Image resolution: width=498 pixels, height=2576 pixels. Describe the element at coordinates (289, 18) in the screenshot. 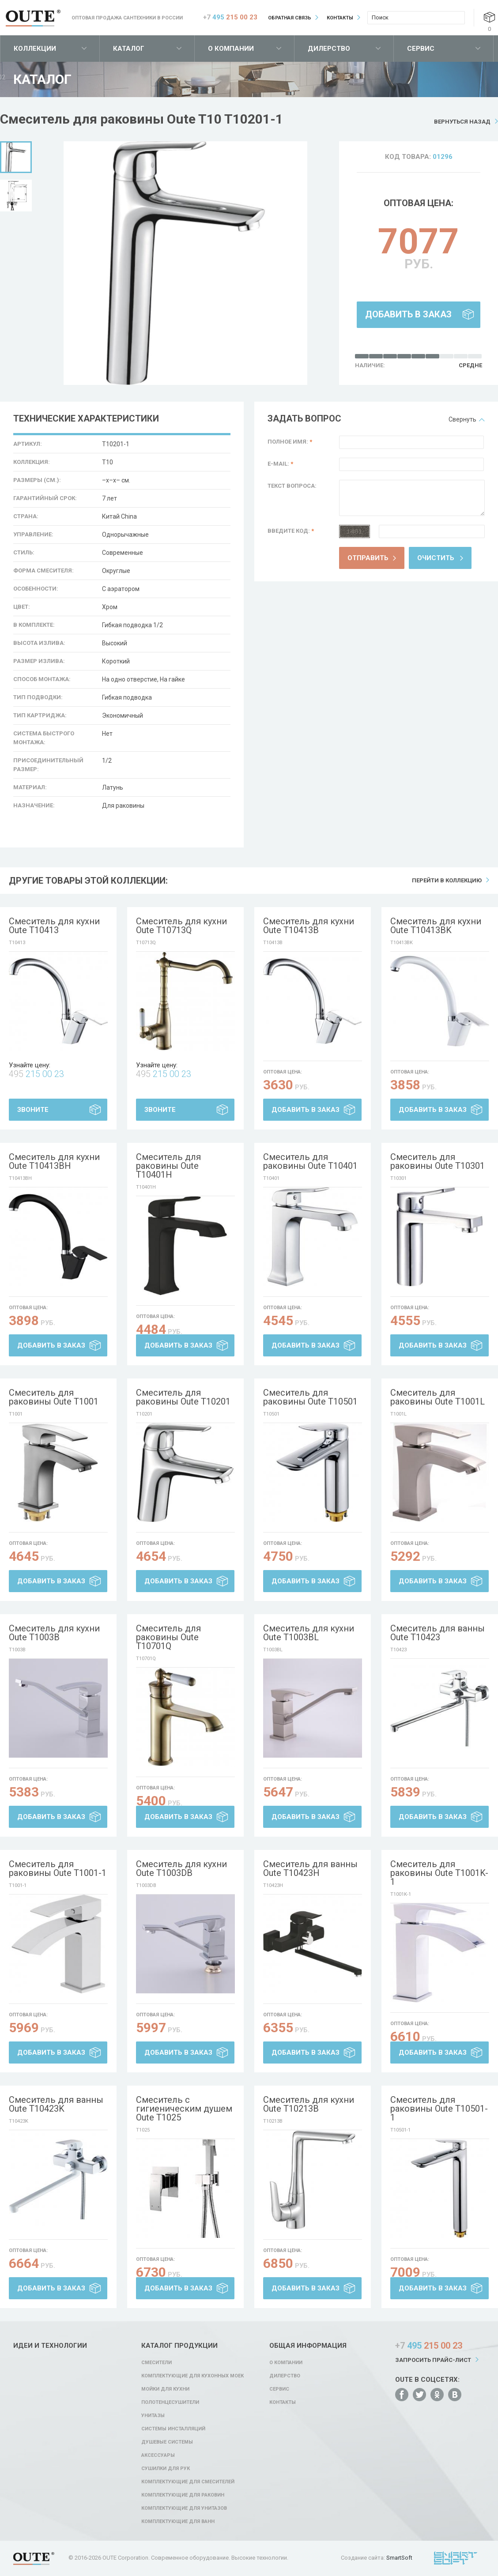

I see `Обратная связь` at that location.